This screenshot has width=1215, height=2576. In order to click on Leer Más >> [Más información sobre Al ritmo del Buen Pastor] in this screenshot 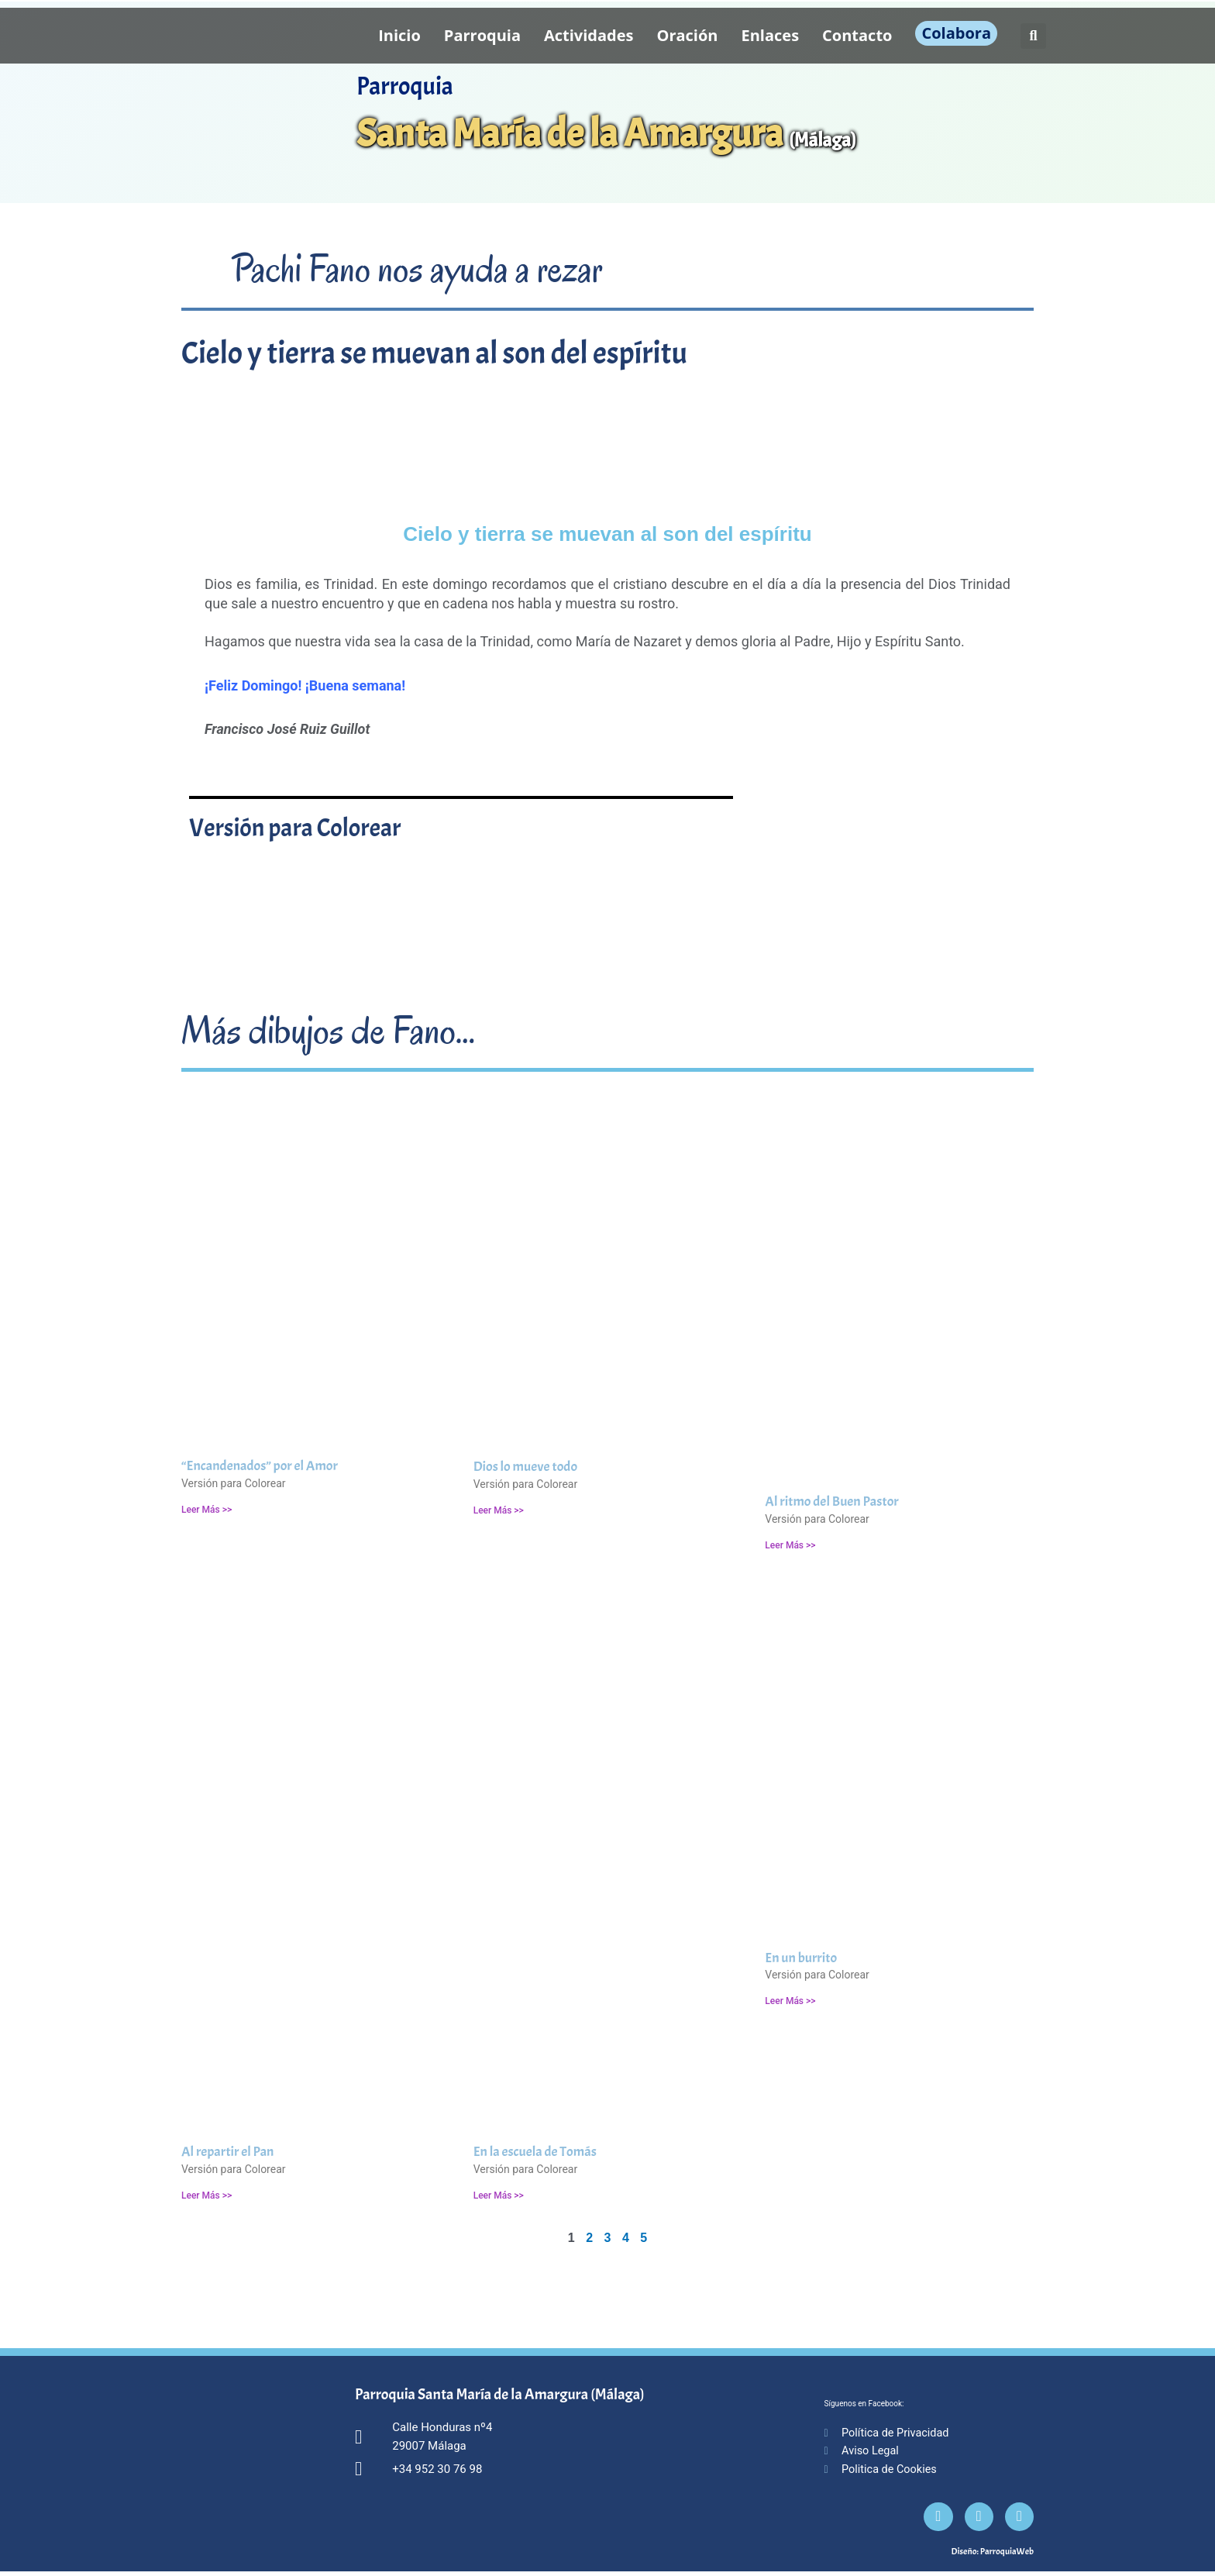, I will do `click(790, 1545)`.